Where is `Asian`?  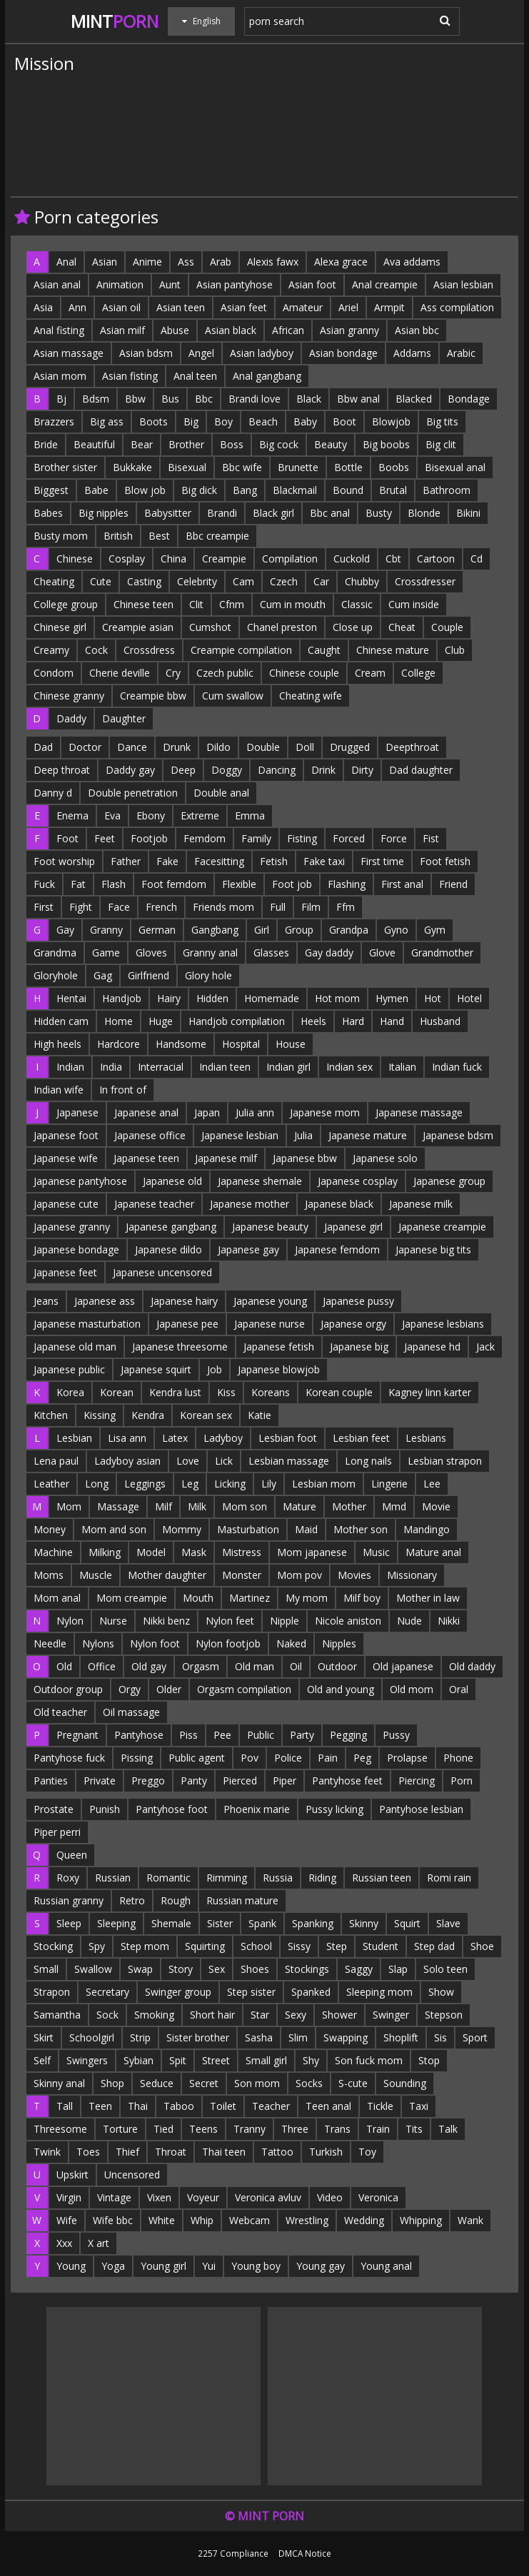 Asian is located at coordinates (104, 261).